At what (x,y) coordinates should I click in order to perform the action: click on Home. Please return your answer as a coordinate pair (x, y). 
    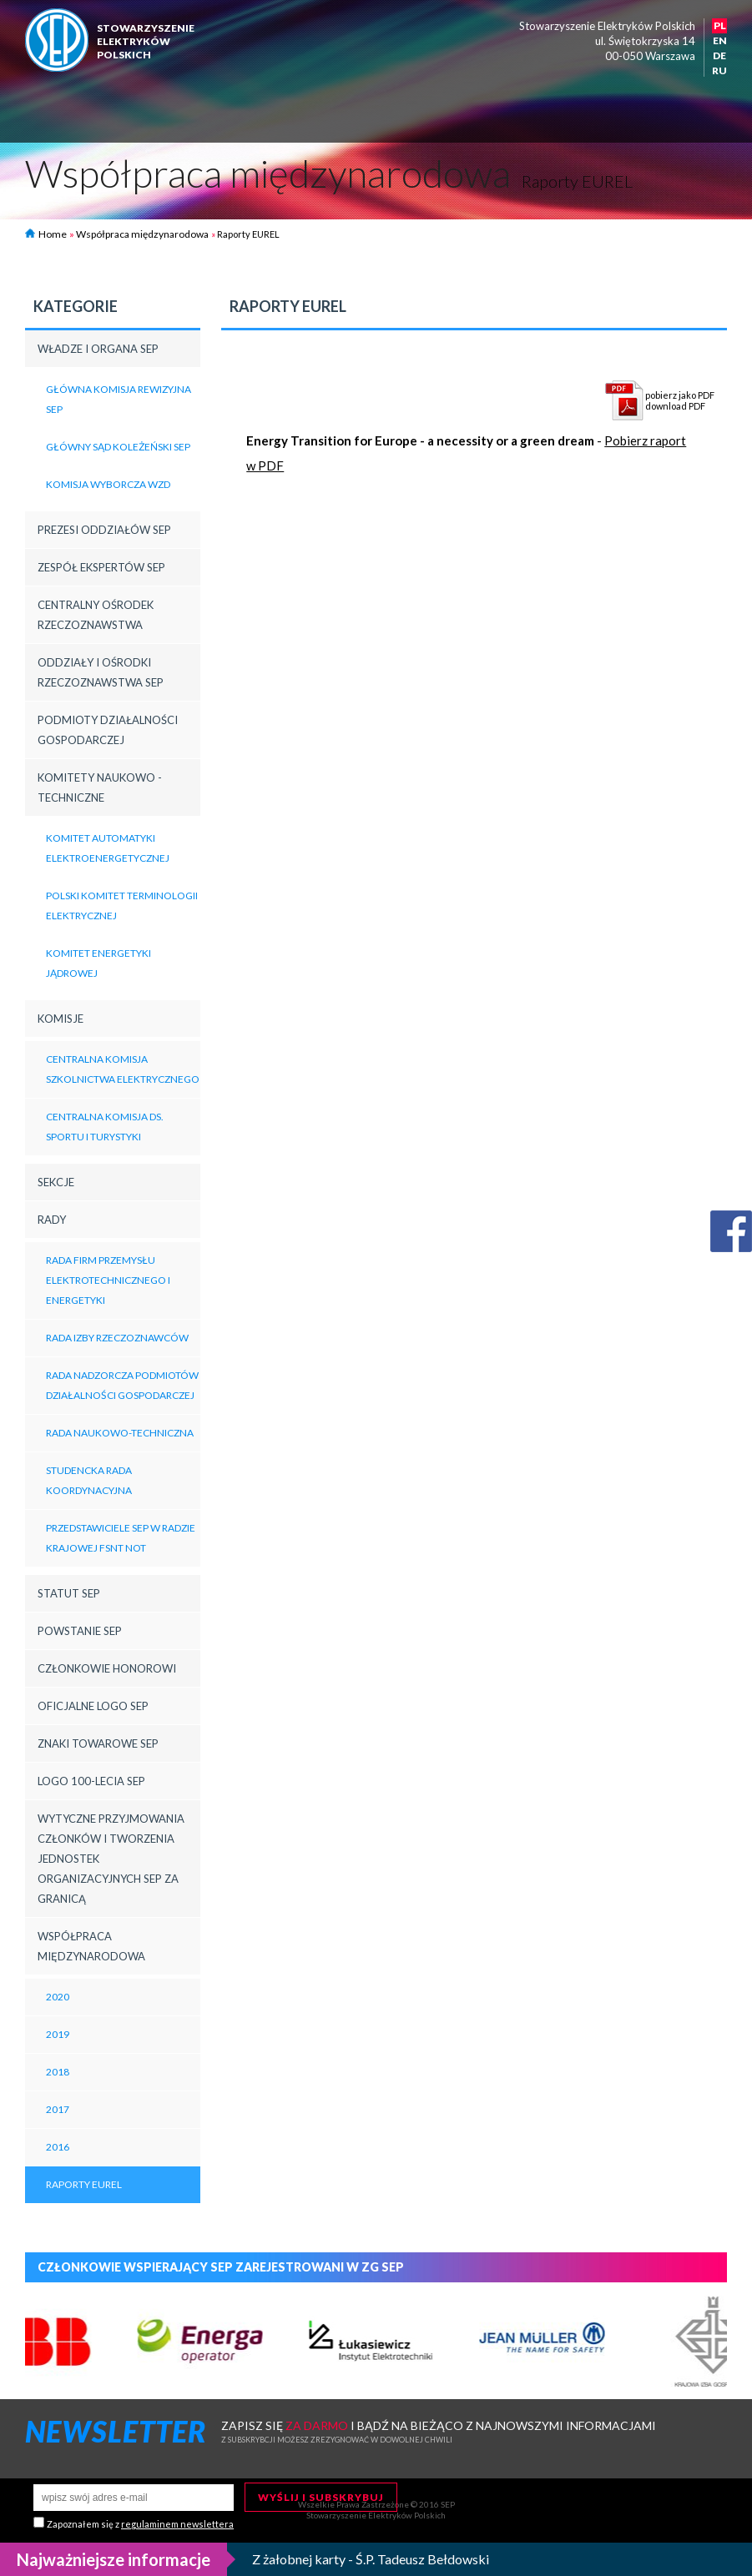
    Looking at the image, I should click on (46, 234).